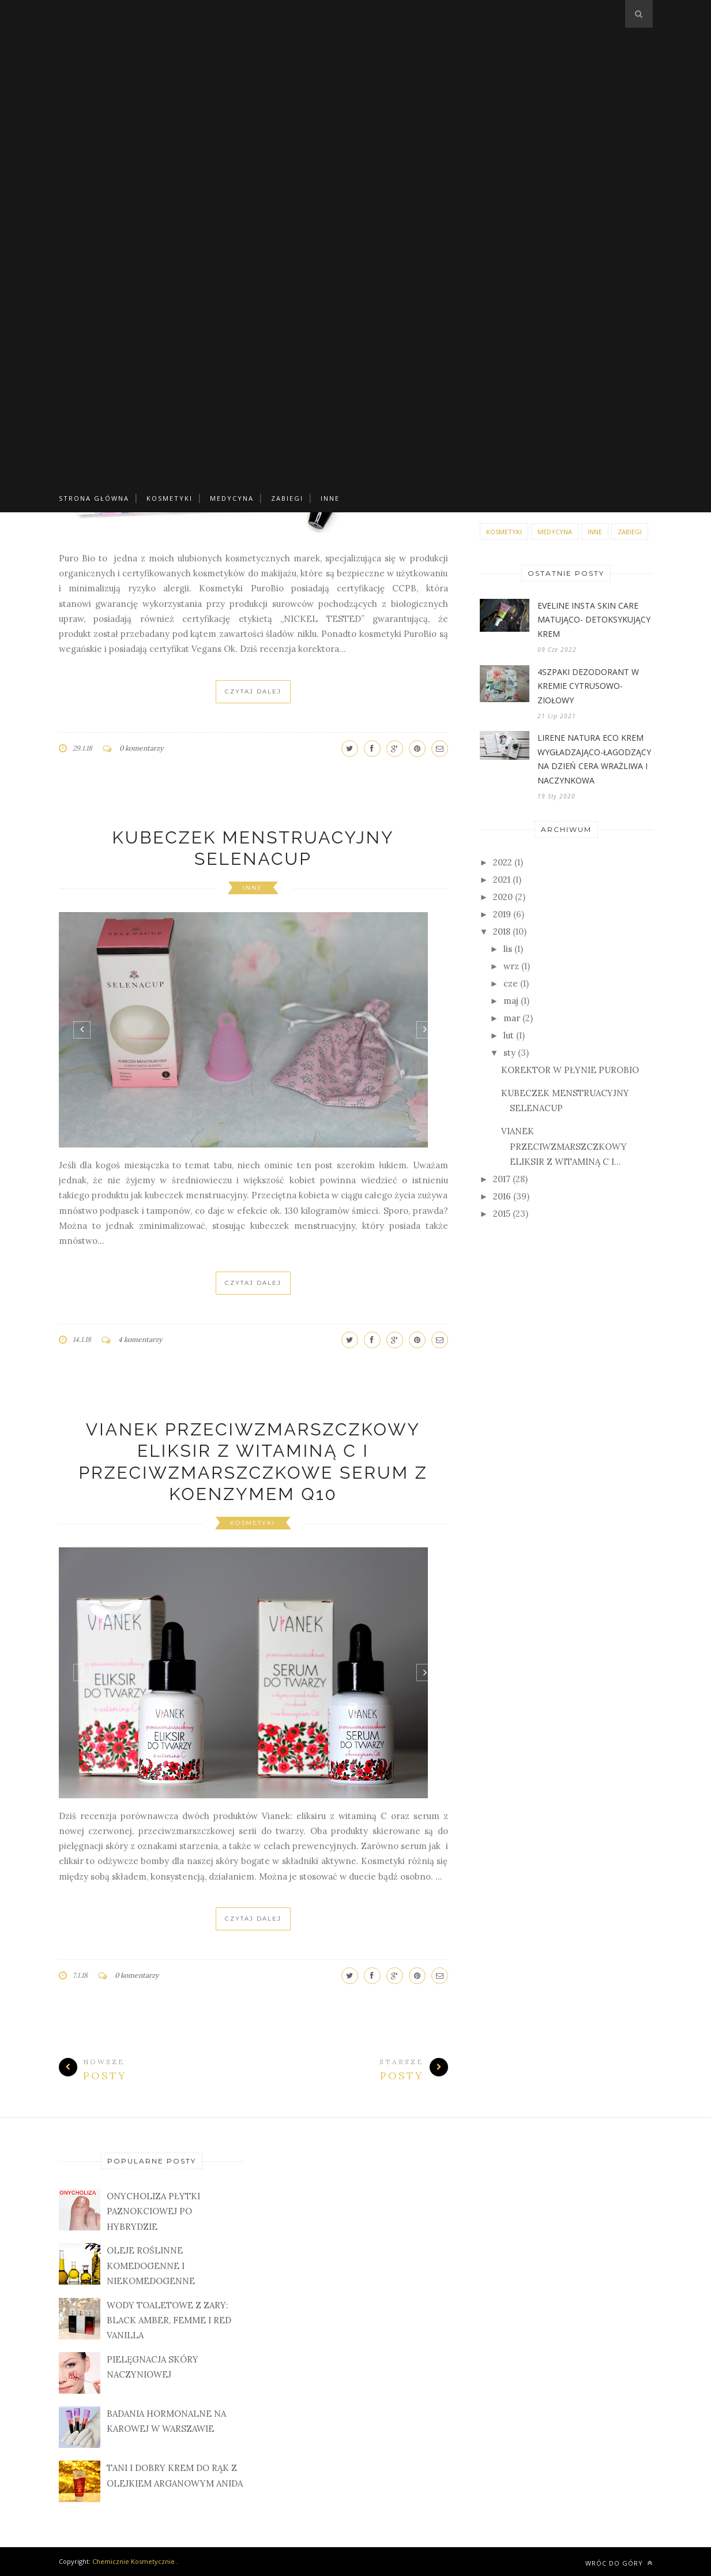  I want to click on 2016, so click(502, 1196).